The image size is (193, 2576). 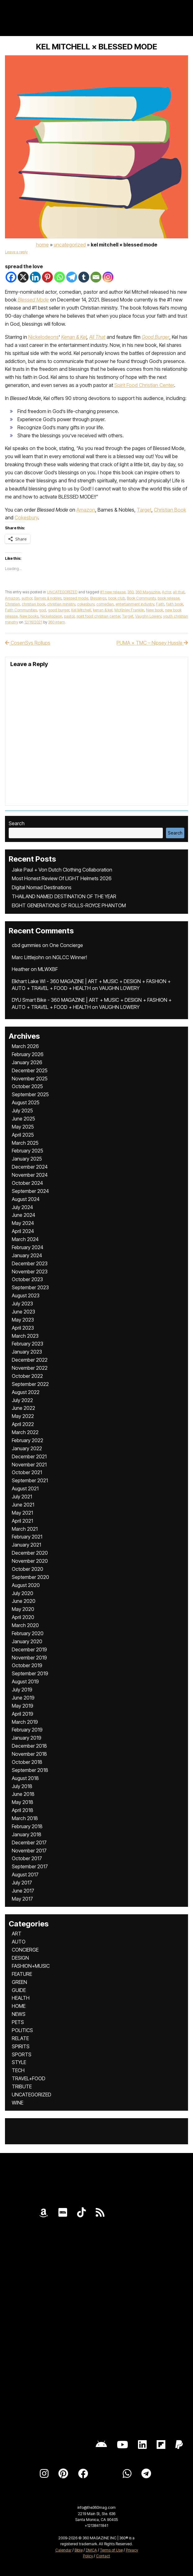 I want to click on October 2025, so click(x=27, y=1086).